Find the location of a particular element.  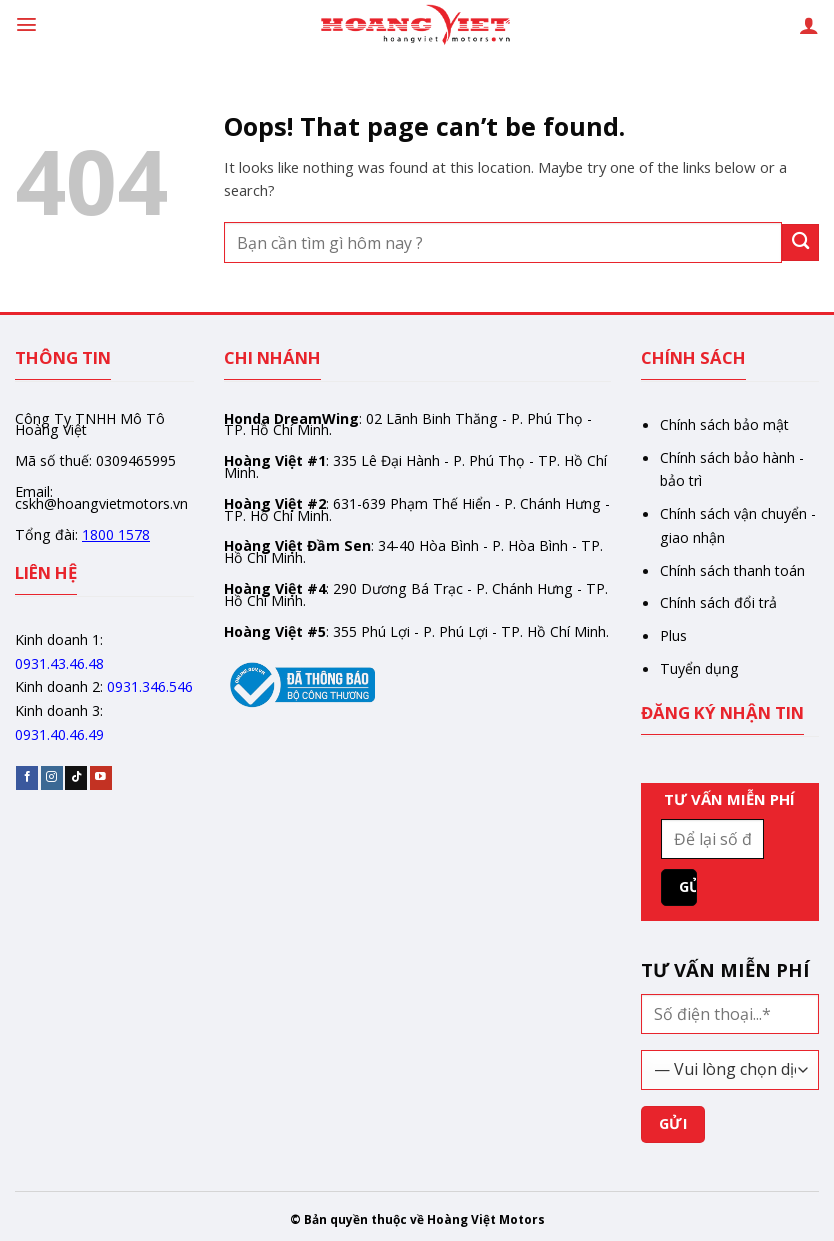

Chính sách bảo mật is located at coordinates (724, 424).